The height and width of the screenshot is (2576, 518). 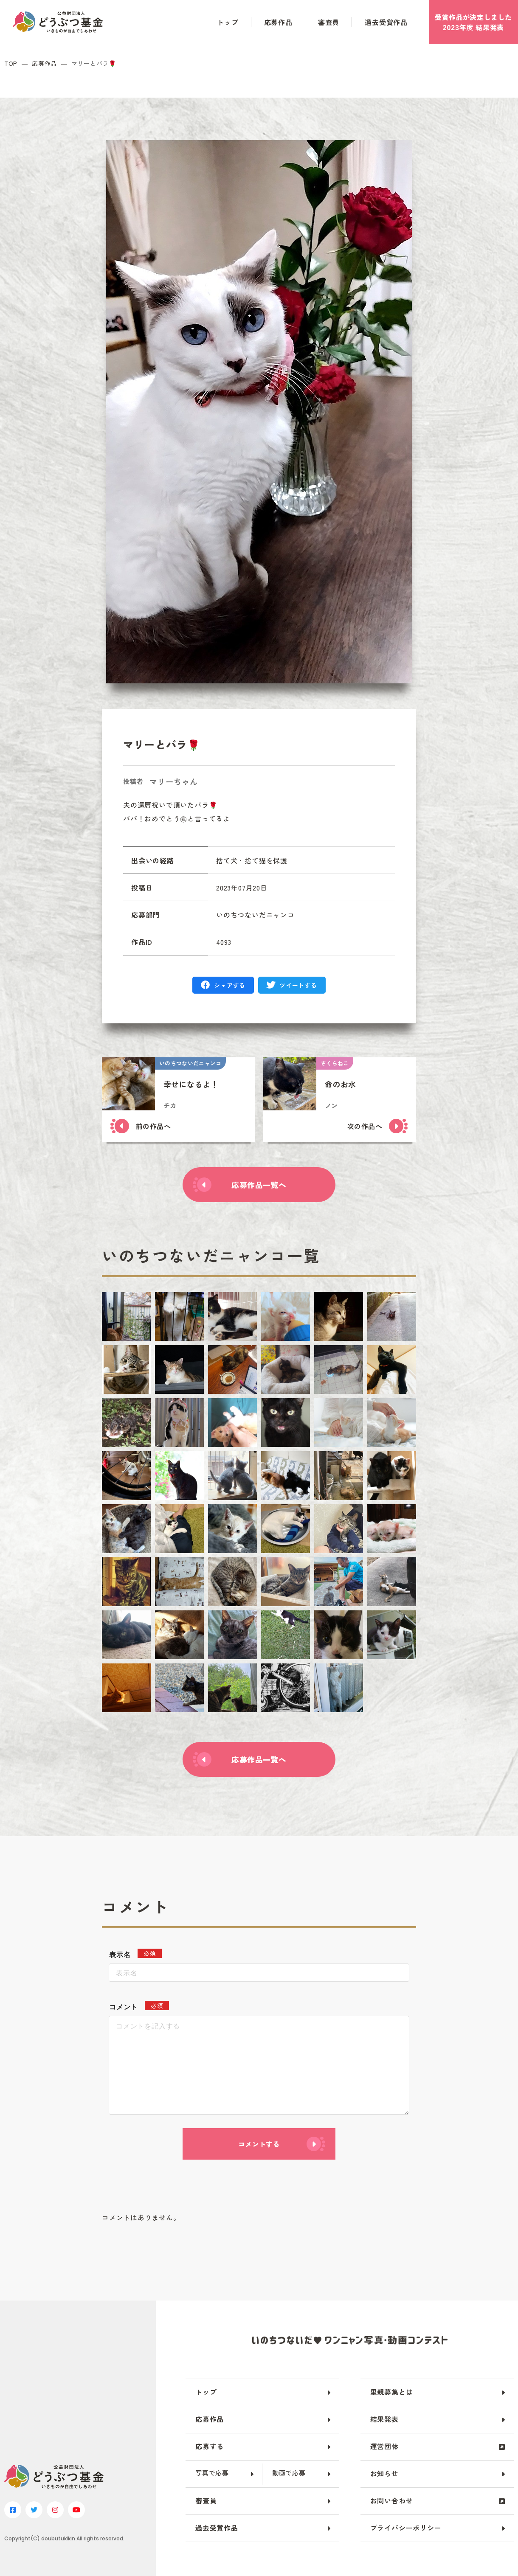 I want to click on 写真で応募, so click(x=212, y=2472).